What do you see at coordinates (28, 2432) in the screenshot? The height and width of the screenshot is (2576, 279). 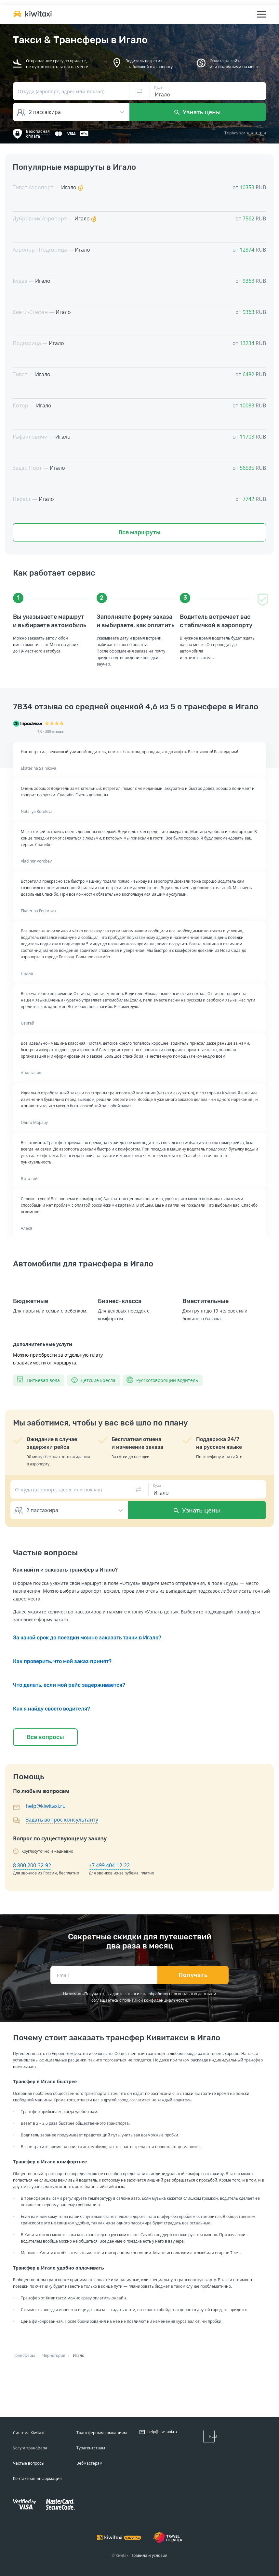 I see `Система Kiwitaxi` at bounding box center [28, 2432].